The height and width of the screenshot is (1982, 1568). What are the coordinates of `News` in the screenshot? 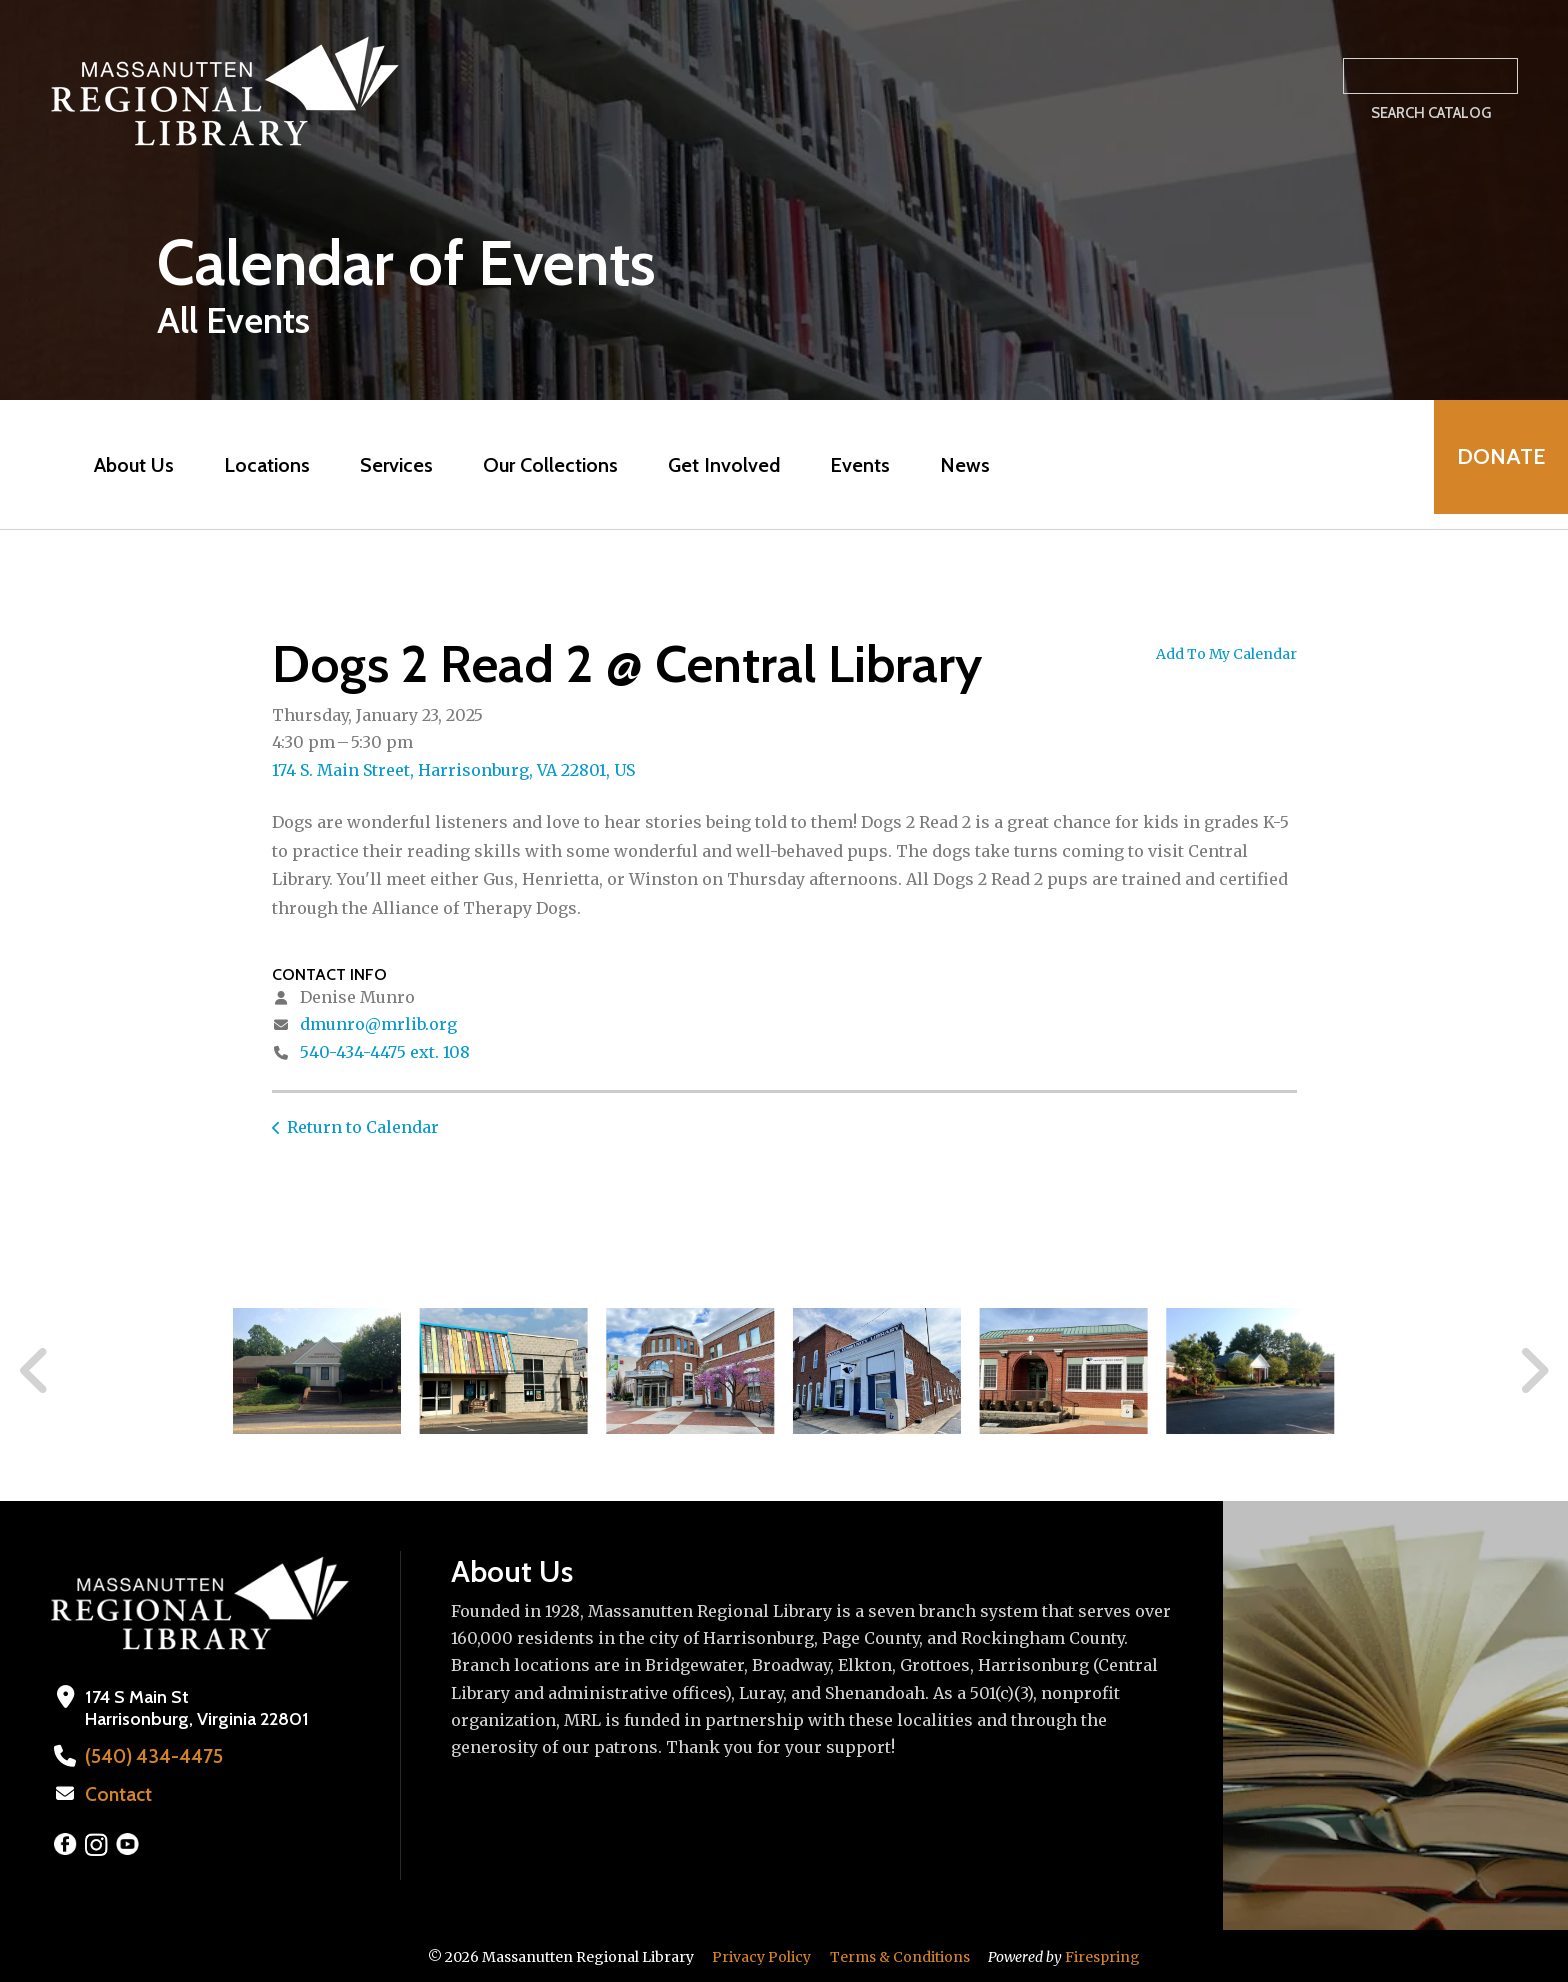 It's located at (958, 465).